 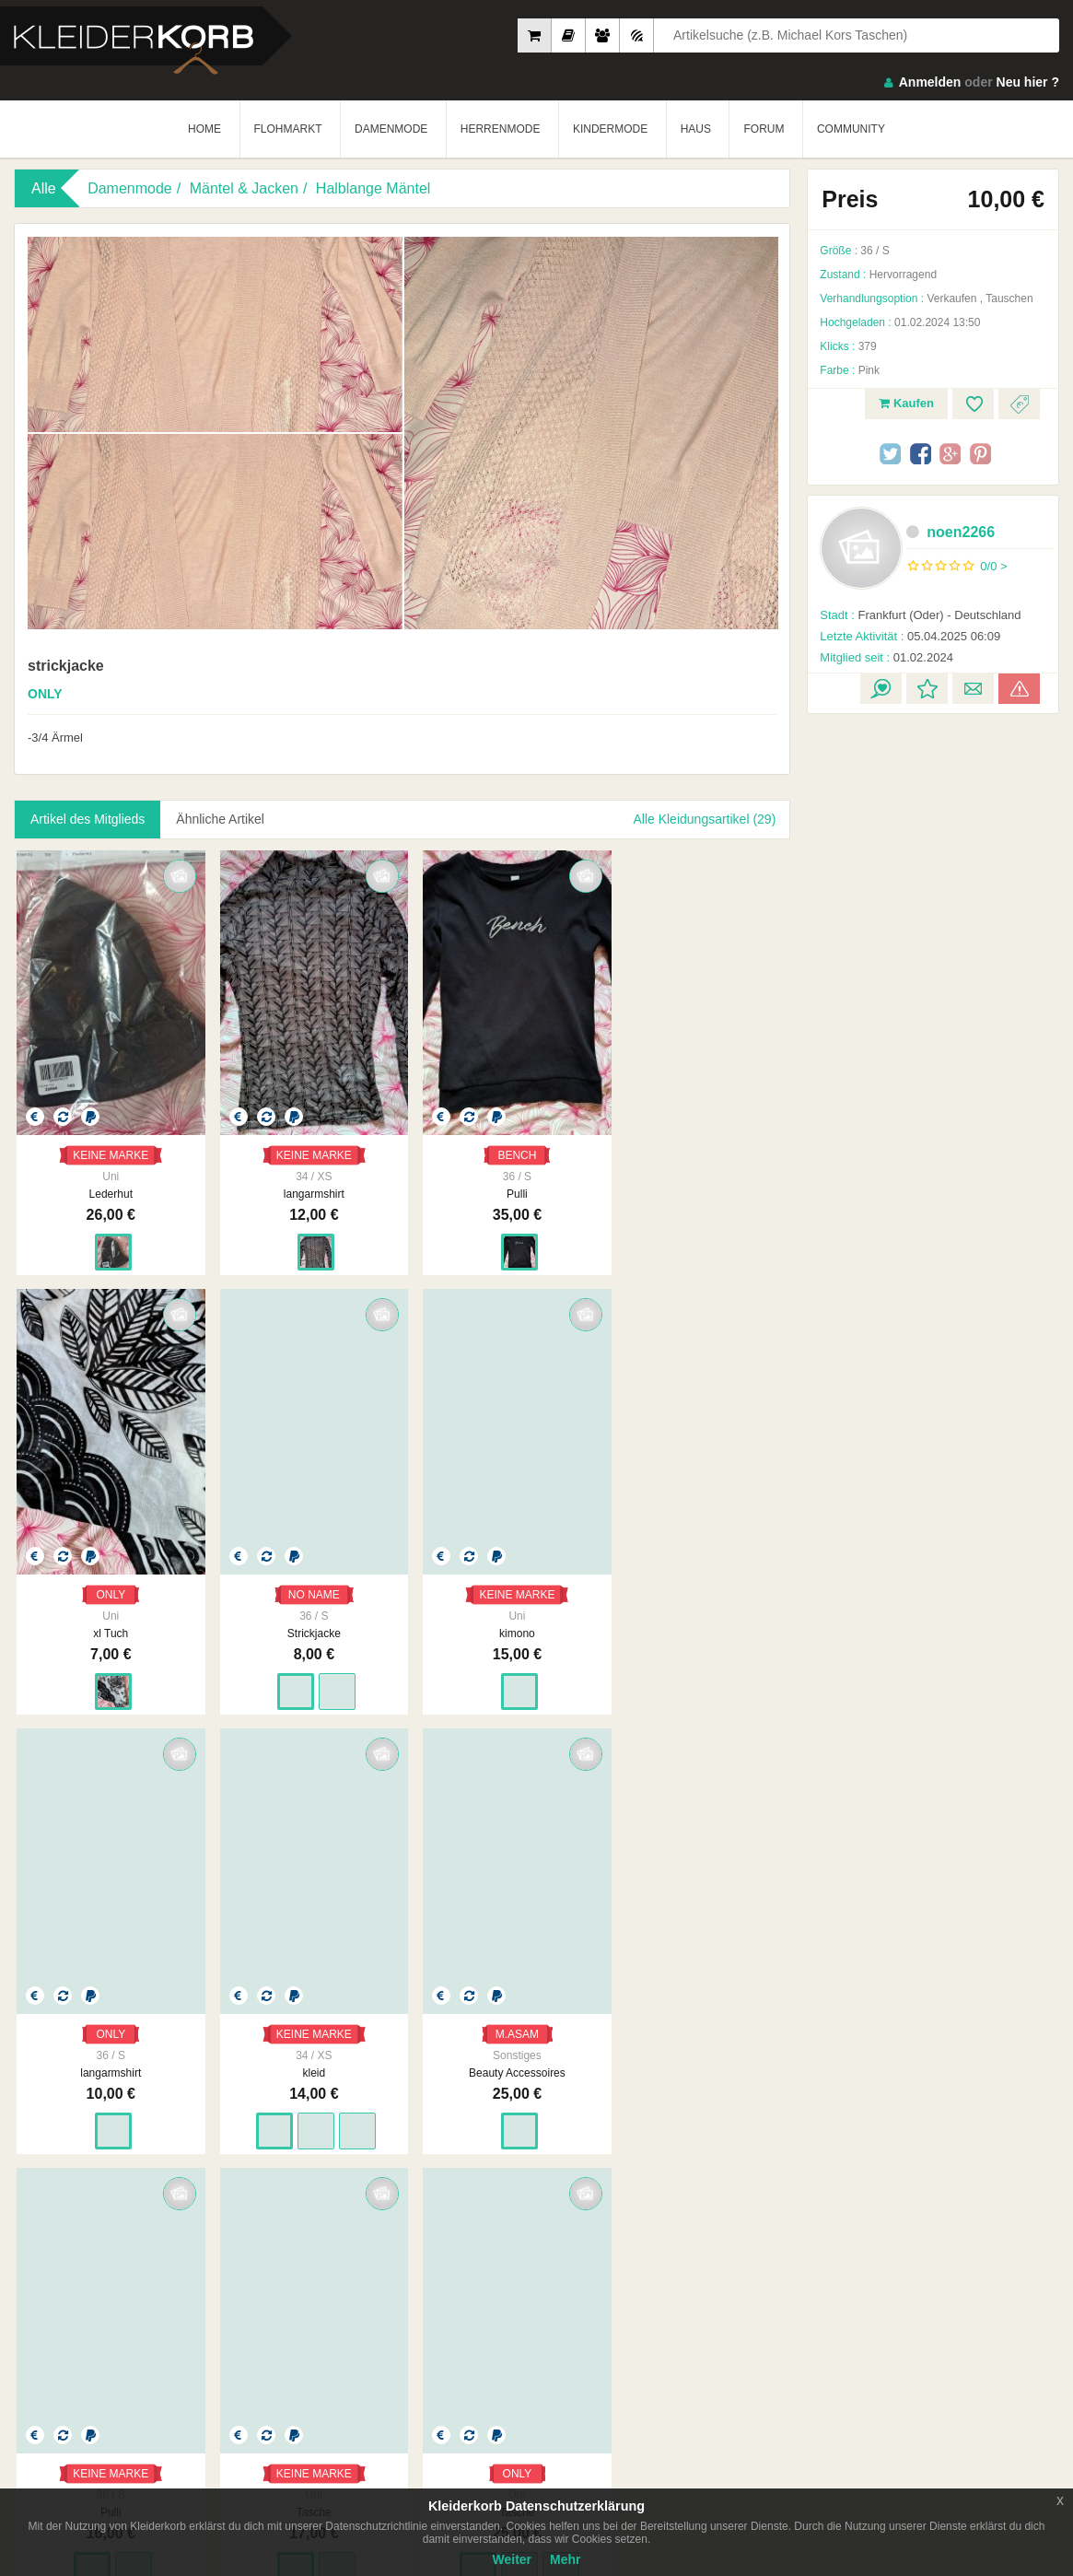 What do you see at coordinates (768, 2283) in the screenshot?
I see `Datenschutzerklärung` at bounding box center [768, 2283].